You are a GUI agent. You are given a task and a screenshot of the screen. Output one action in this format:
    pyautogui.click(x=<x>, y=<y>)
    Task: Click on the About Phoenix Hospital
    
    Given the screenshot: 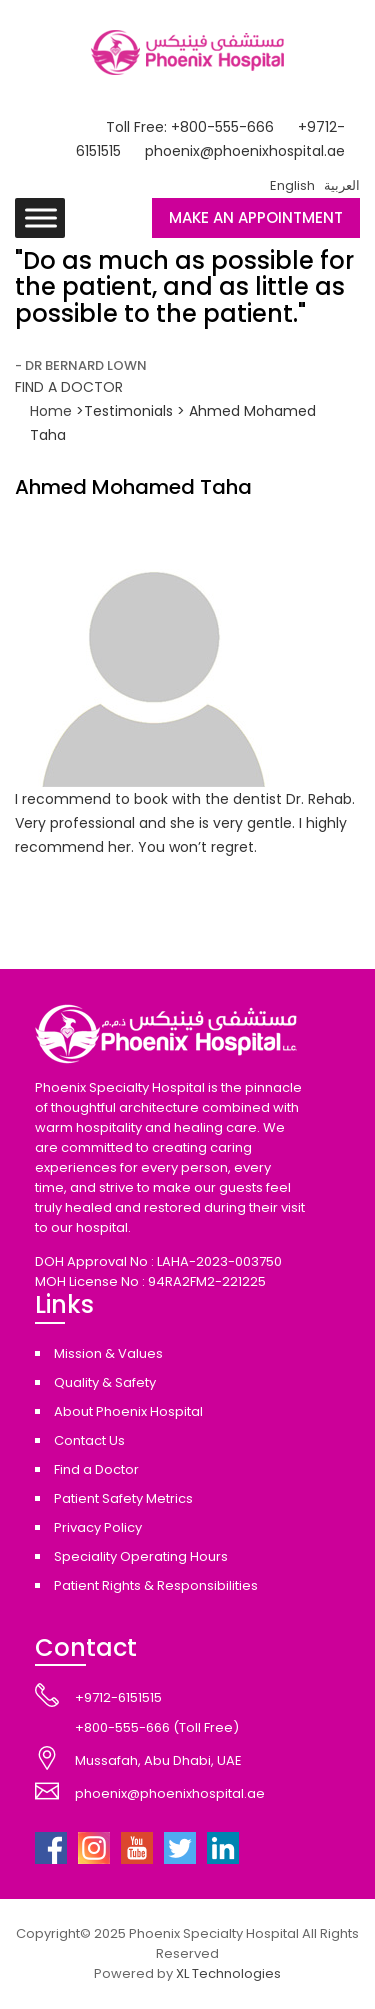 What is the action you would take?
    pyautogui.click(x=128, y=1411)
    